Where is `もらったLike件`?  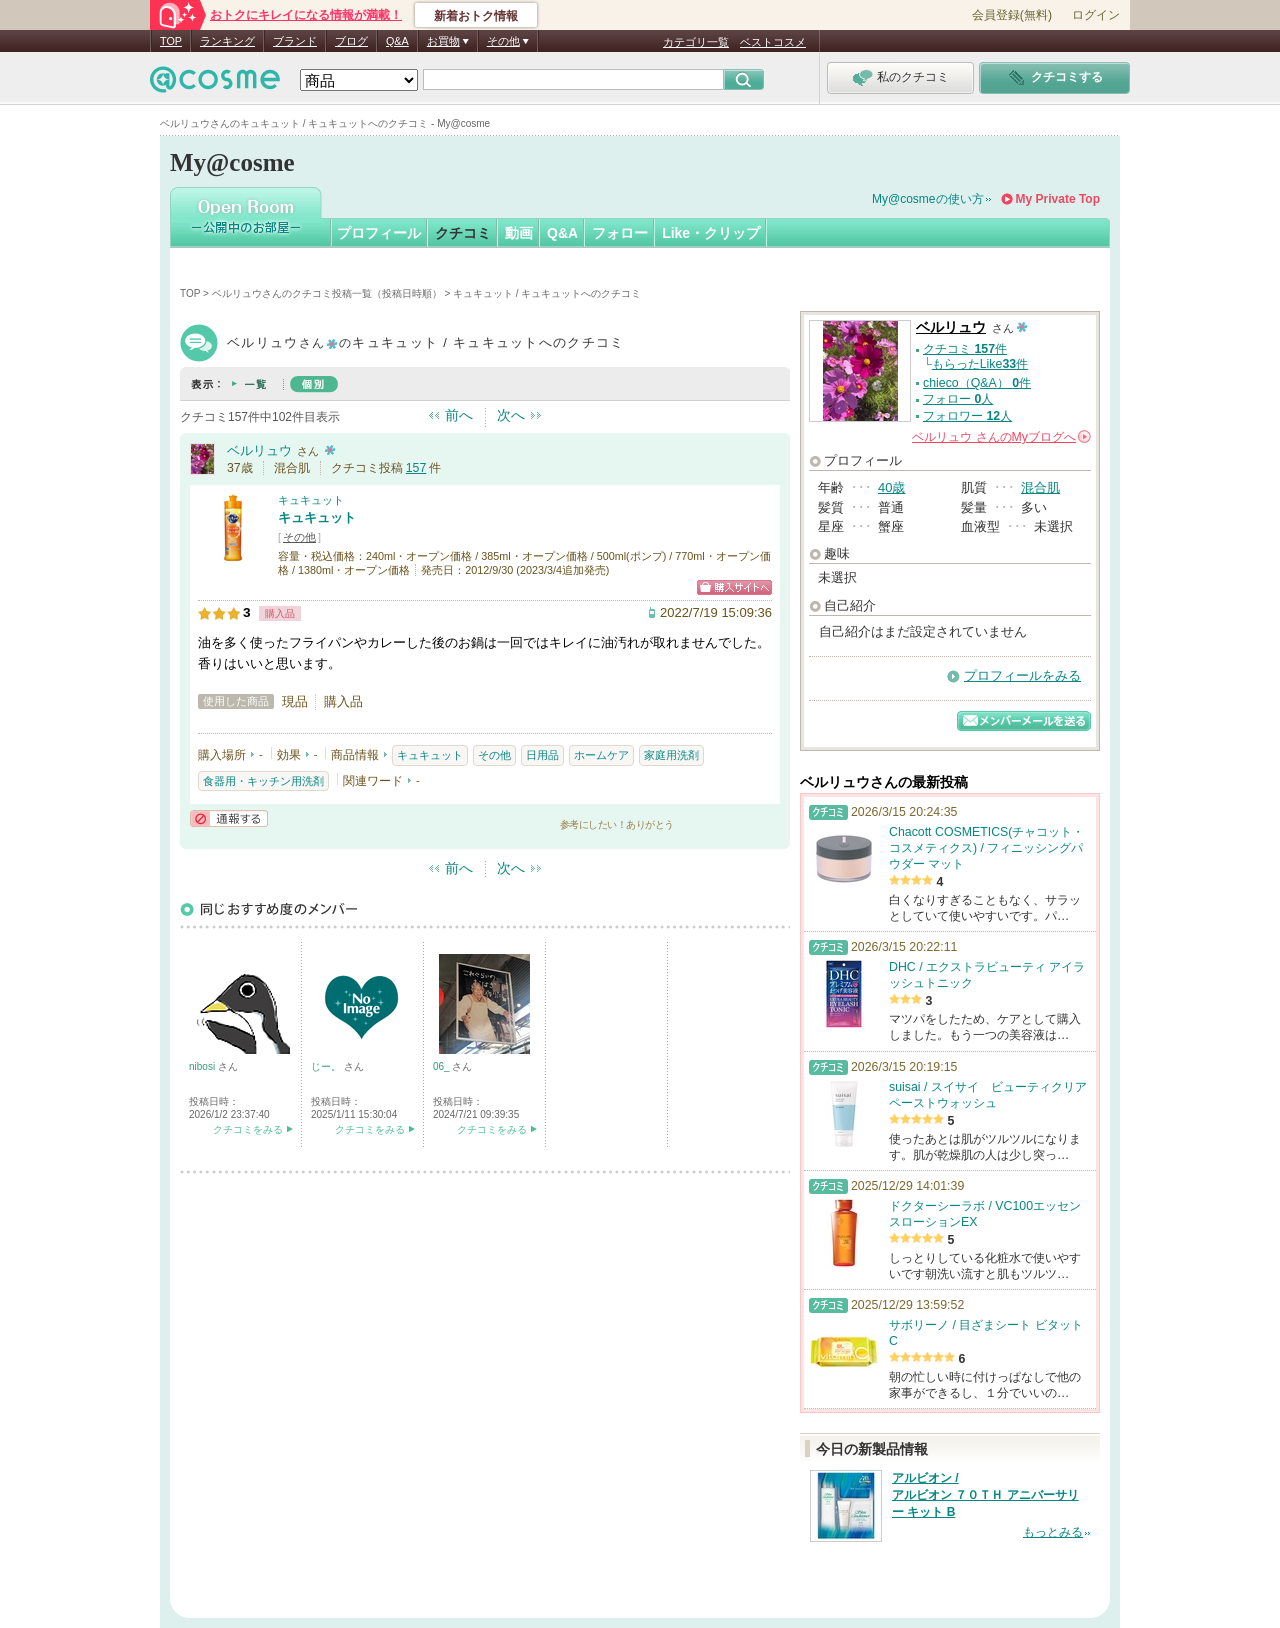
もらったLike件 is located at coordinates (980, 364).